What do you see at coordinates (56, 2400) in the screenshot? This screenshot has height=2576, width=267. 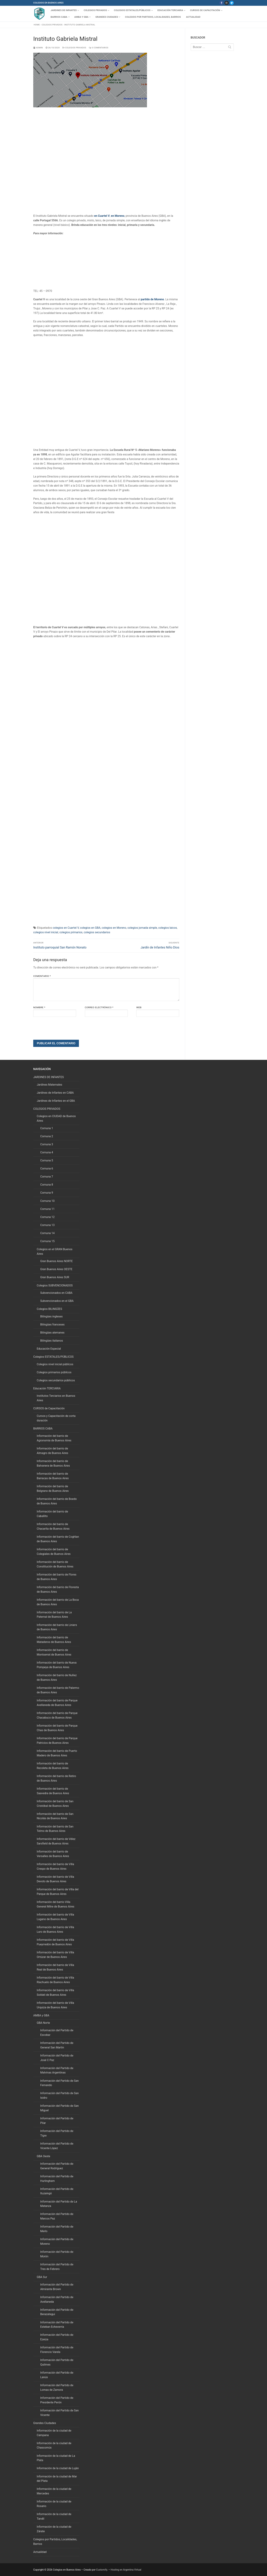 I see `Información del Partido de Presidente Perón` at bounding box center [56, 2400].